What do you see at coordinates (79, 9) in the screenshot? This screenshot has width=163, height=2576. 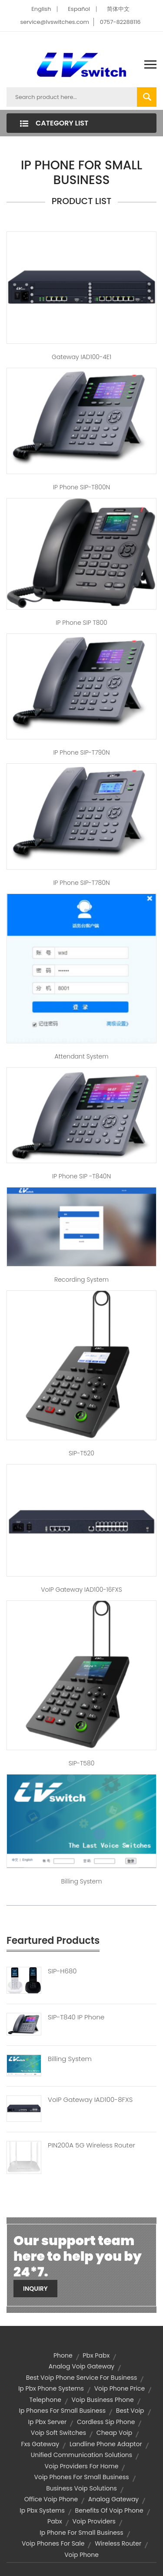 I see `Español` at bounding box center [79, 9].